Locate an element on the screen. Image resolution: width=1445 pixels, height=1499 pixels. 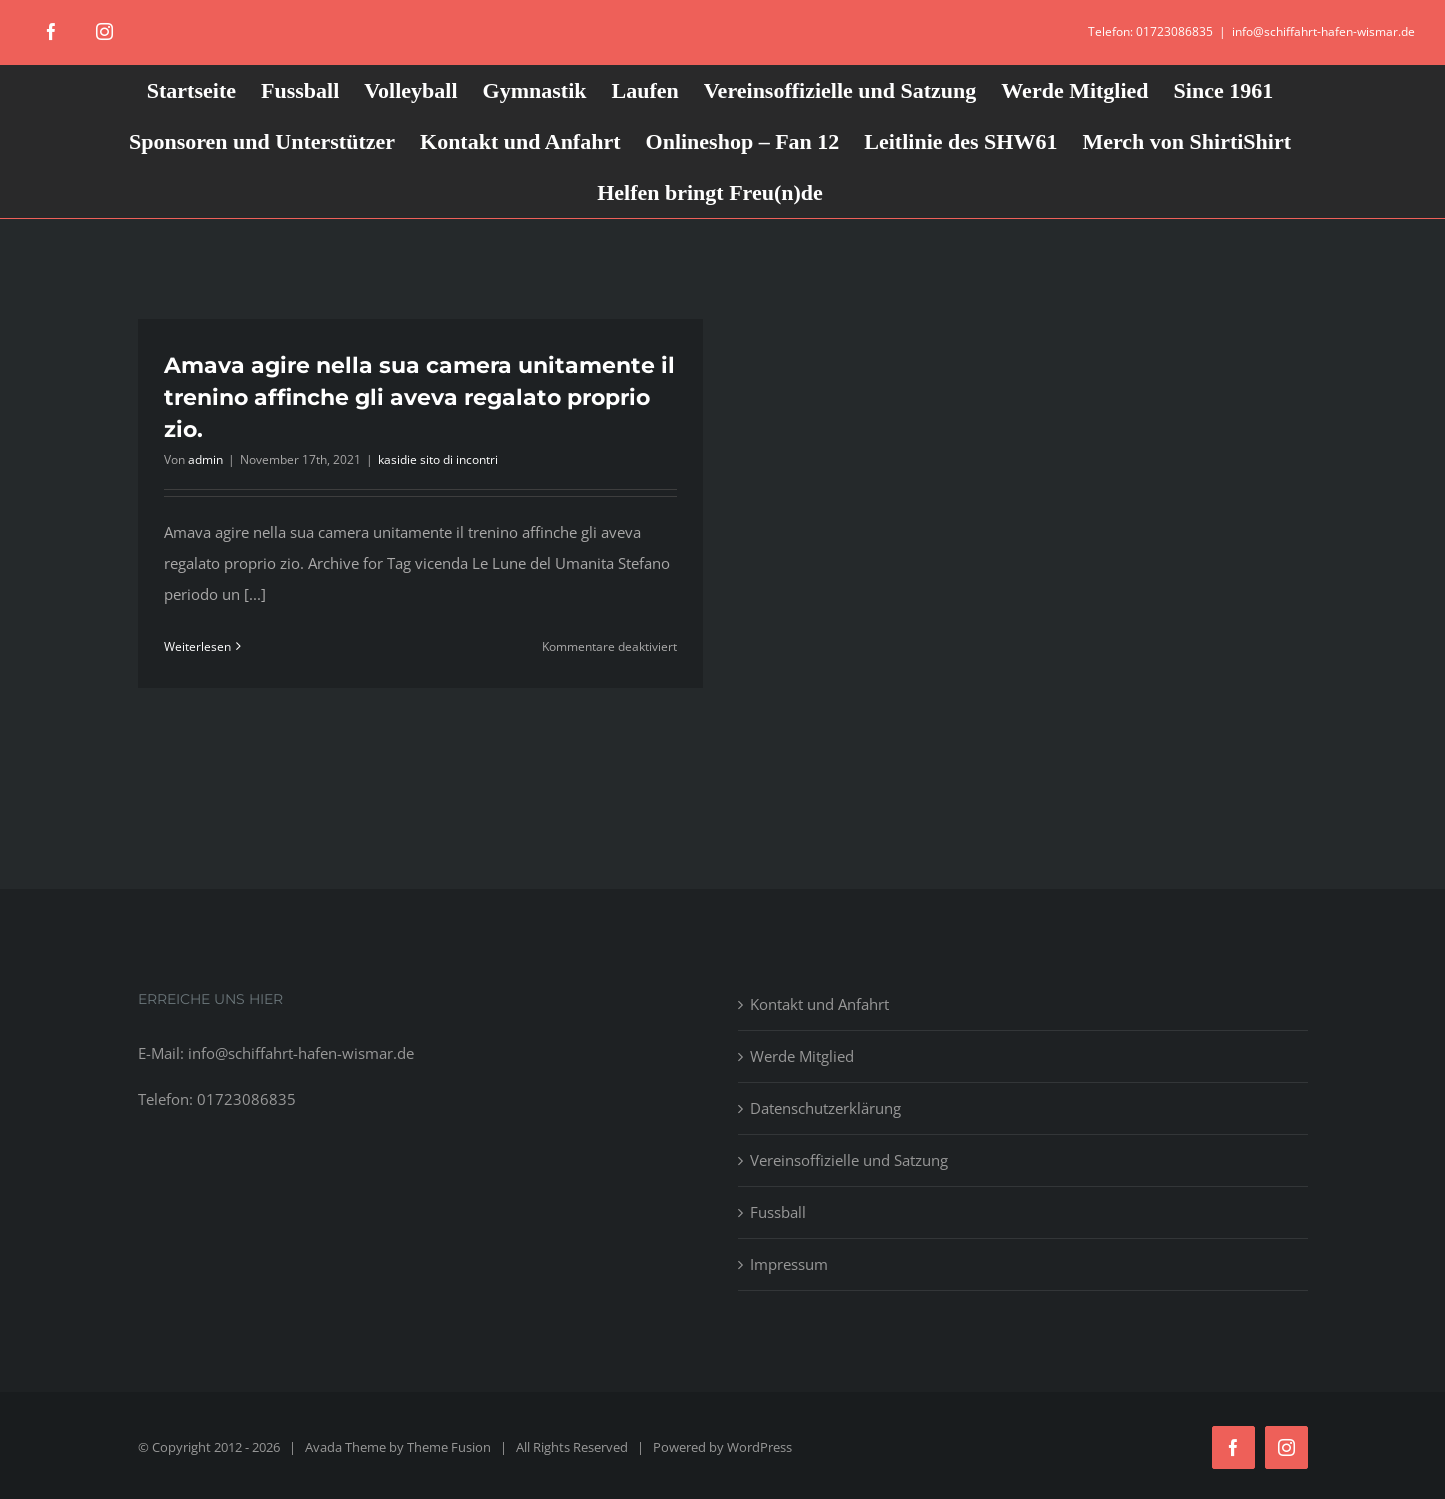
Vereinsoffizielle und Satzung is located at coordinates (849, 1160).